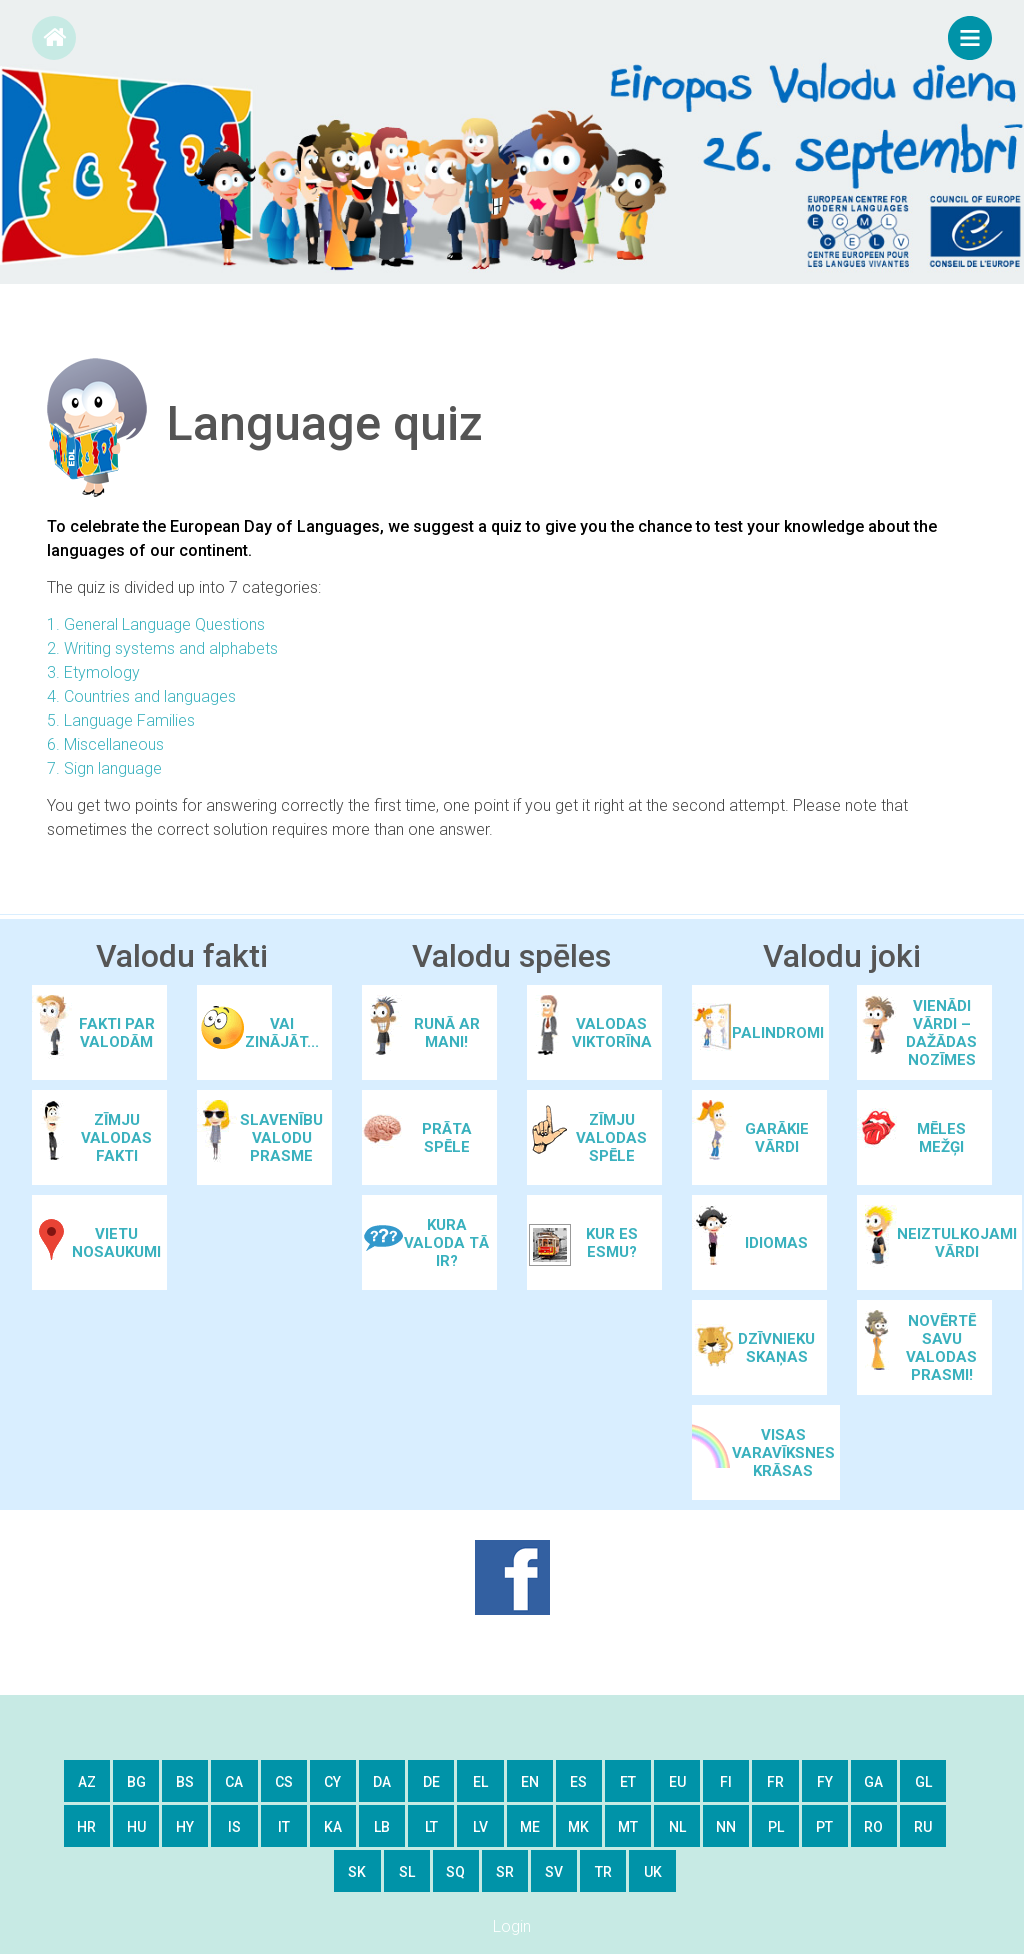 This screenshot has width=1024, height=1954. What do you see at coordinates (86, 1827) in the screenshot?
I see `hr` at bounding box center [86, 1827].